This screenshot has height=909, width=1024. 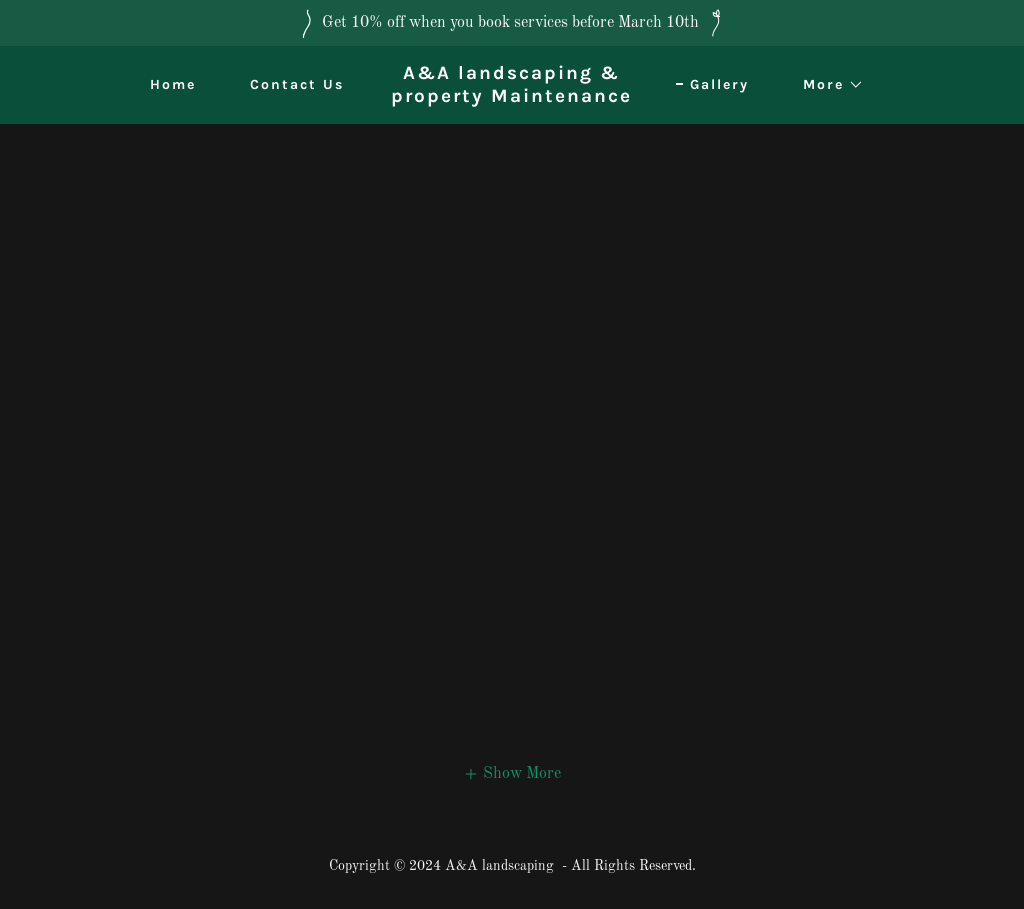 What do you see at coordinates (826, 85) in the screenshot?
I see `[button]` at bounding box center [826, 85].